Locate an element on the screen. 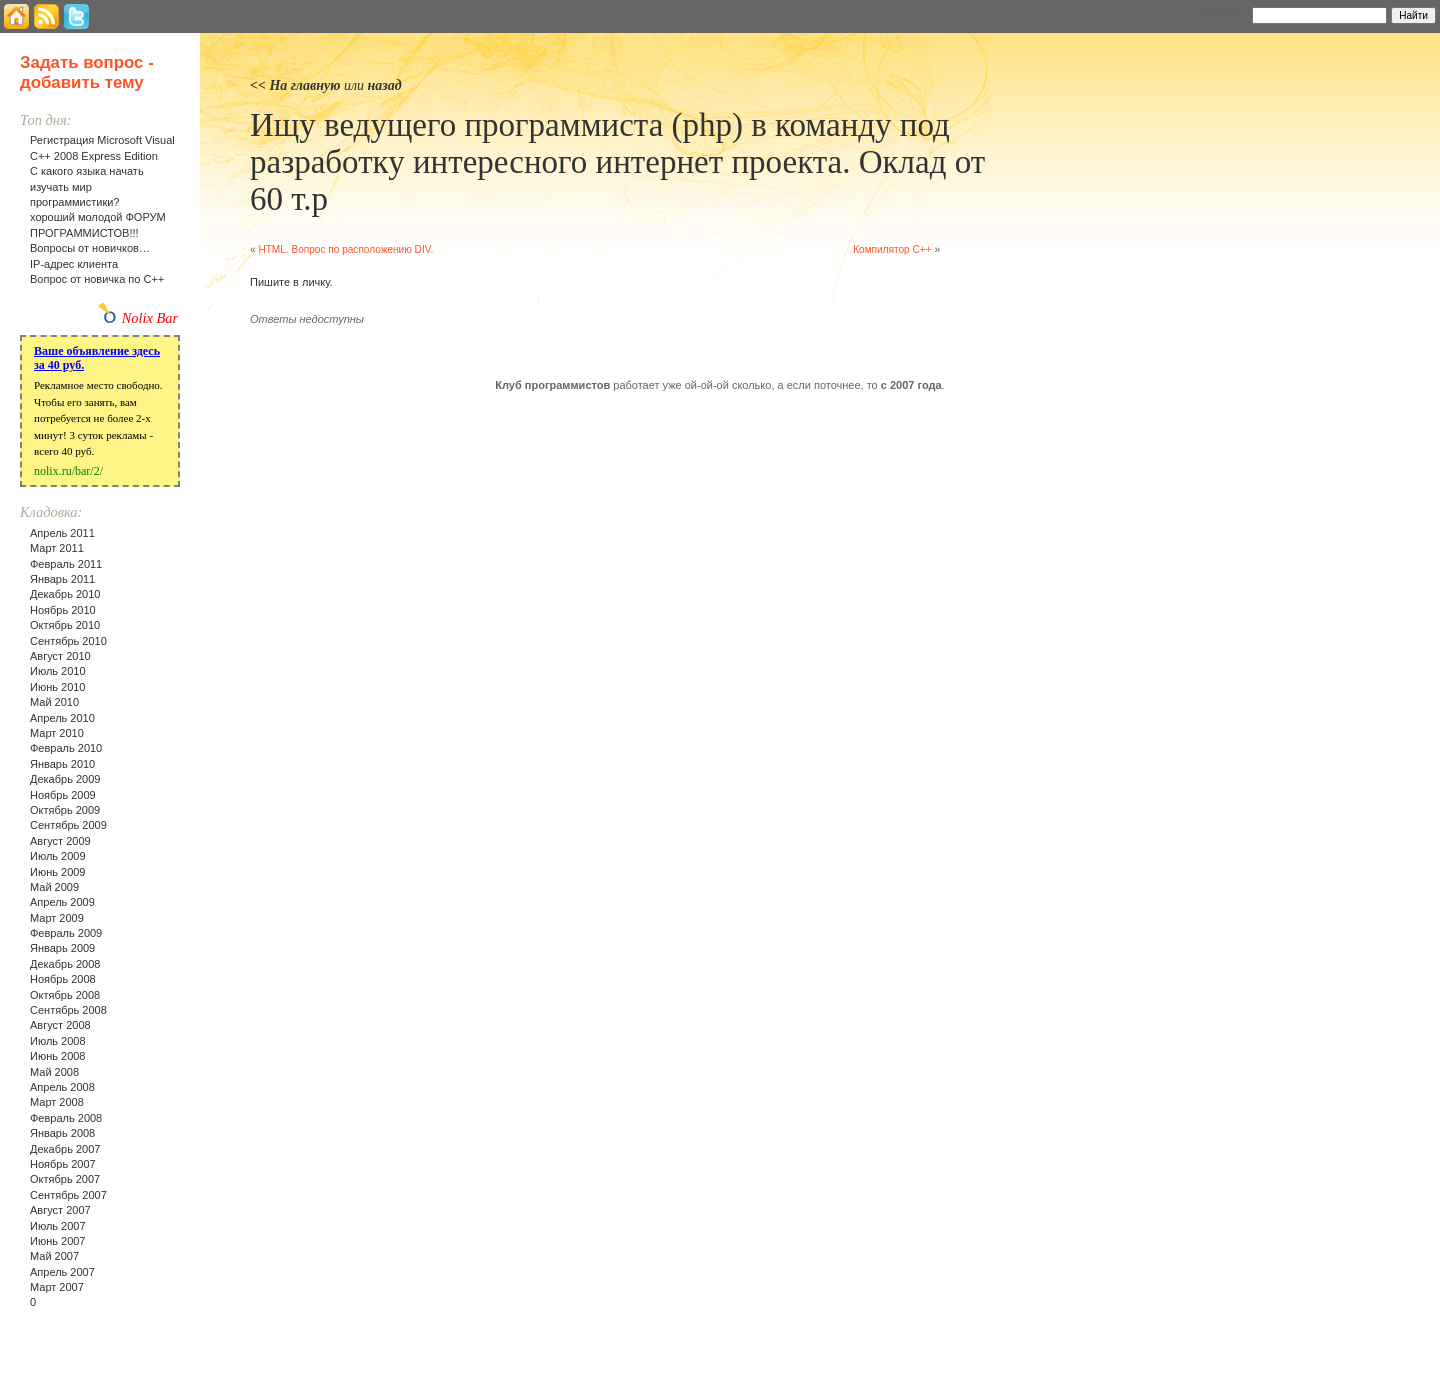  Май 2008 is located at coordinates (54, 1072).